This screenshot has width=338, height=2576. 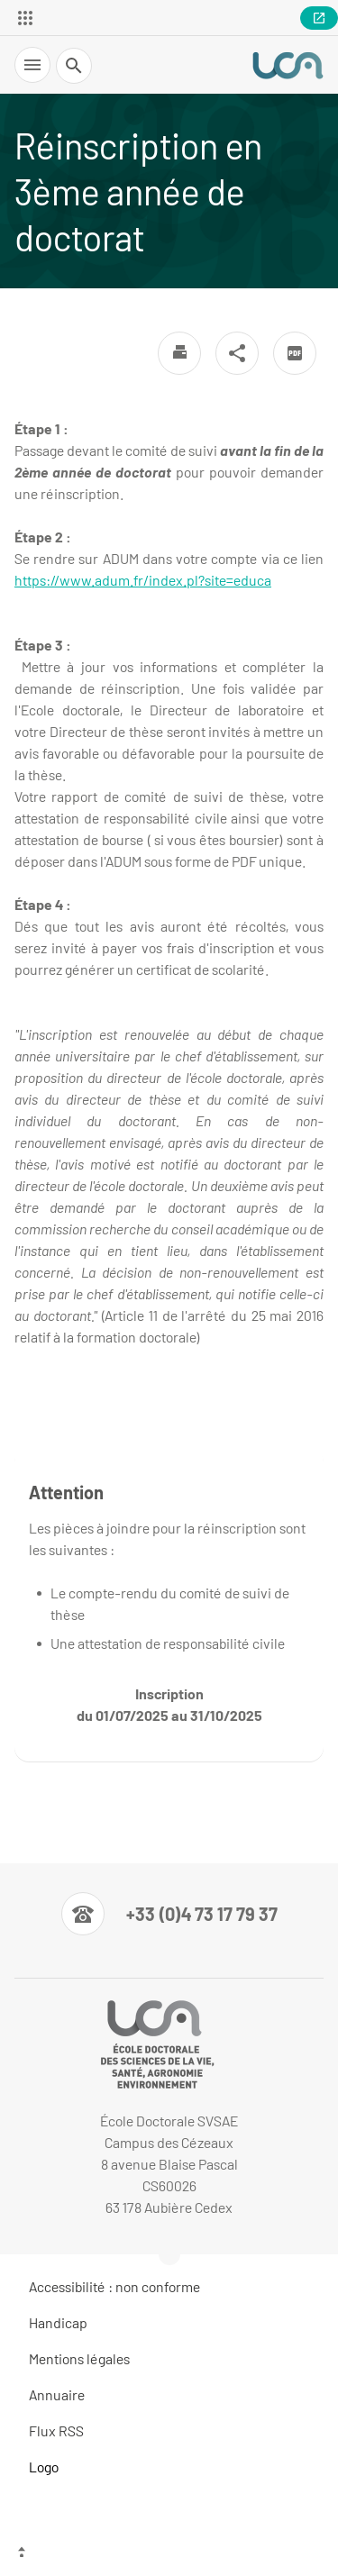 I want to click on https://www.adum.fr/index.pl?site=educa, so click(x=142, y=579).